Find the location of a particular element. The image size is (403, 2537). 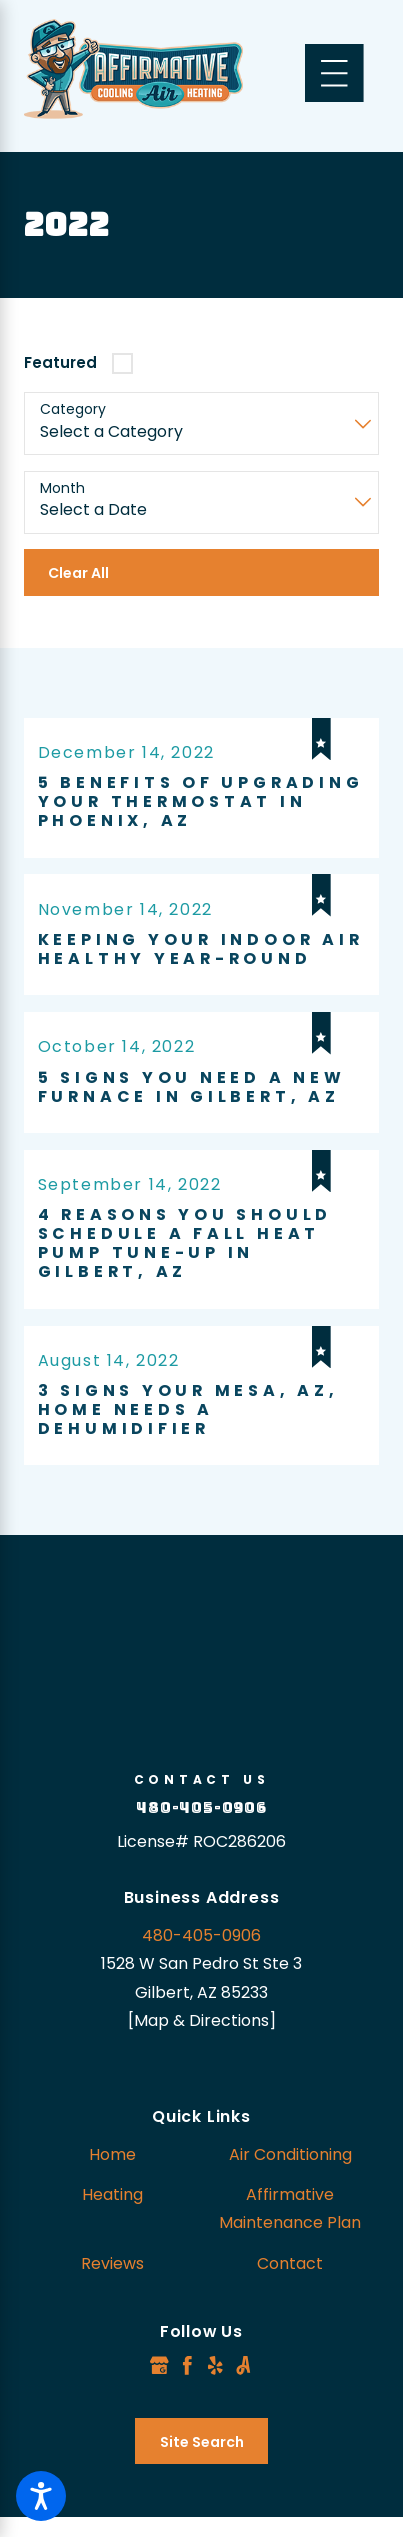

Category is located at coordinates (73, 409).